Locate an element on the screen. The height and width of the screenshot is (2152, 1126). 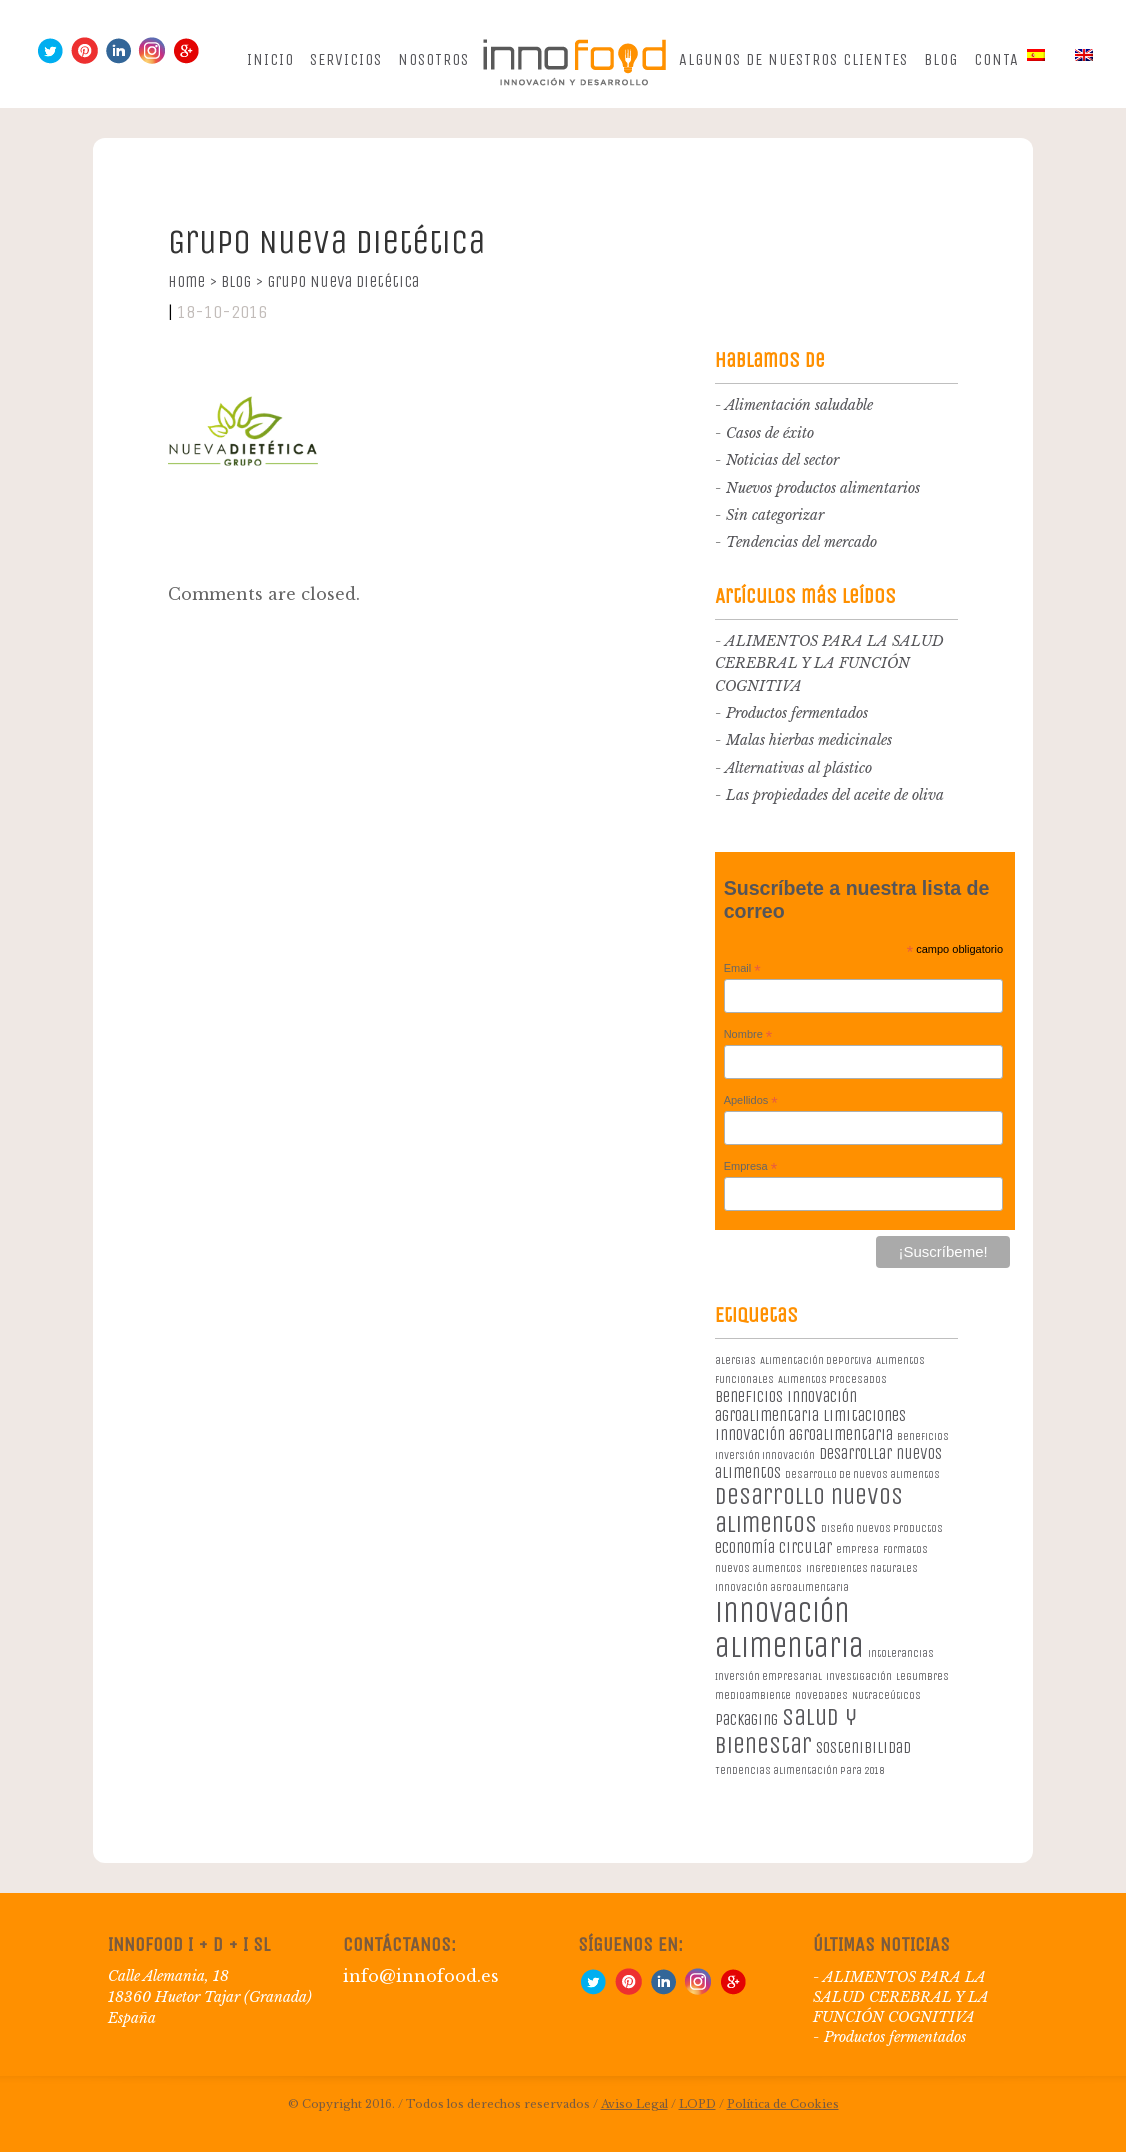
Las propiedades del aceite de oliva is located at coordinates (835, 795).